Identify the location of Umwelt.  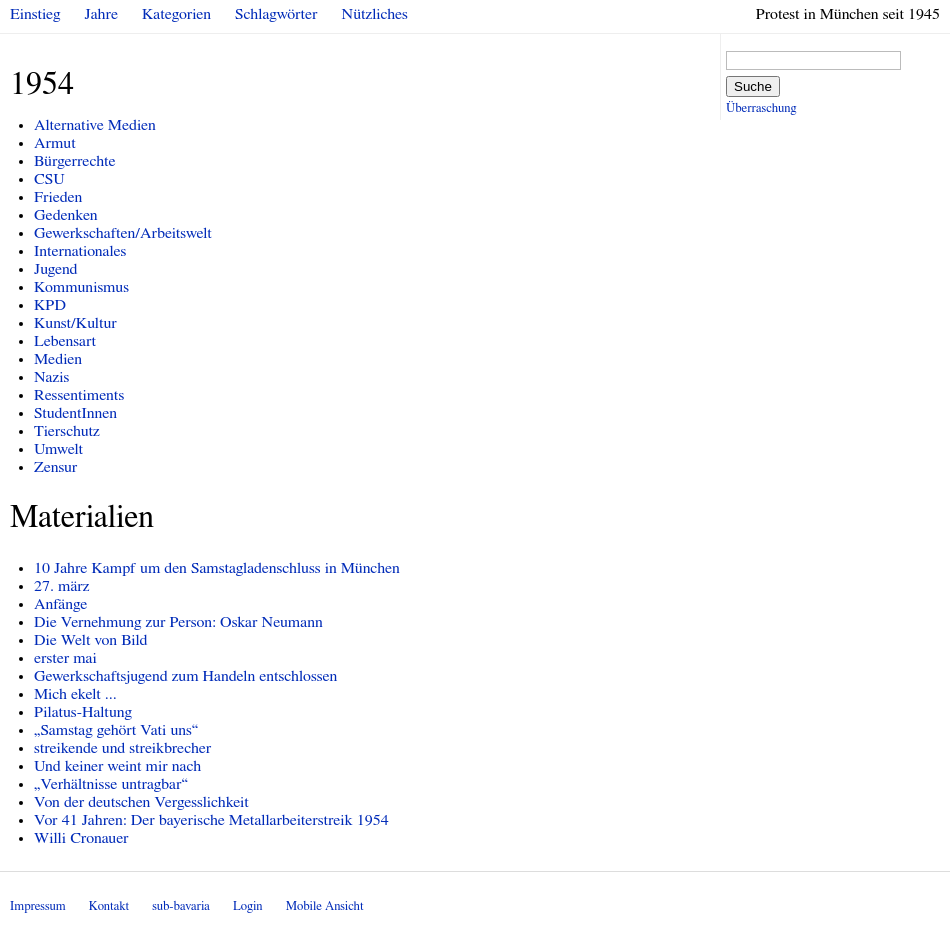
(58, 449).